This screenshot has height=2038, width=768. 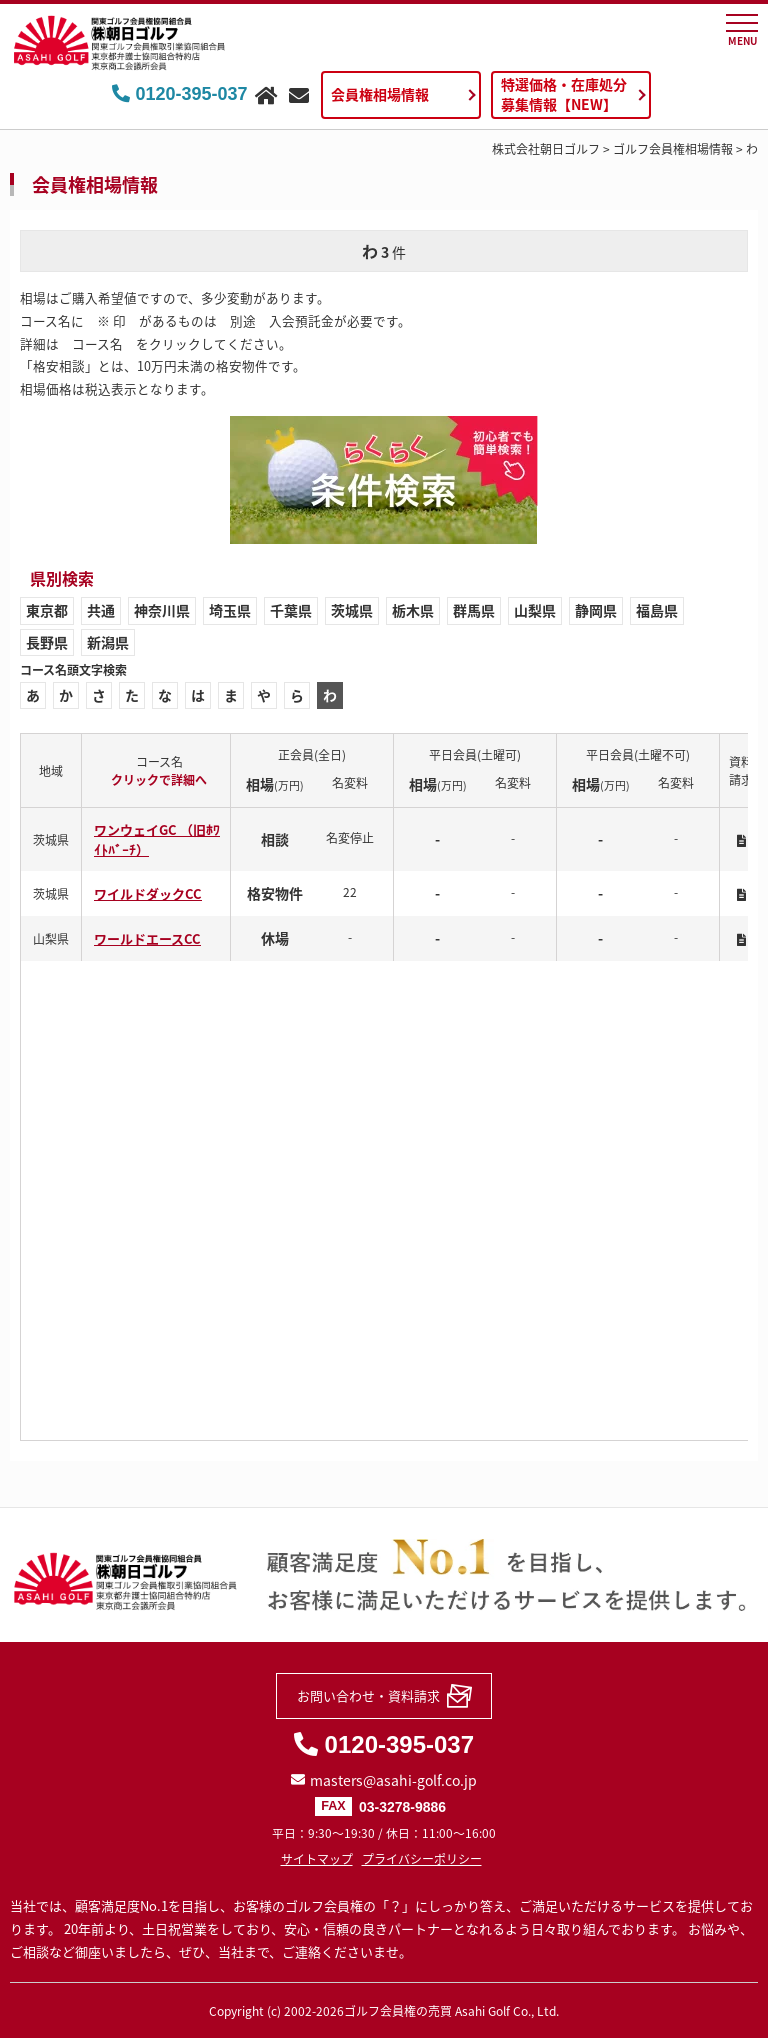 I want to click on 長野県, so click(x=47, y=642).